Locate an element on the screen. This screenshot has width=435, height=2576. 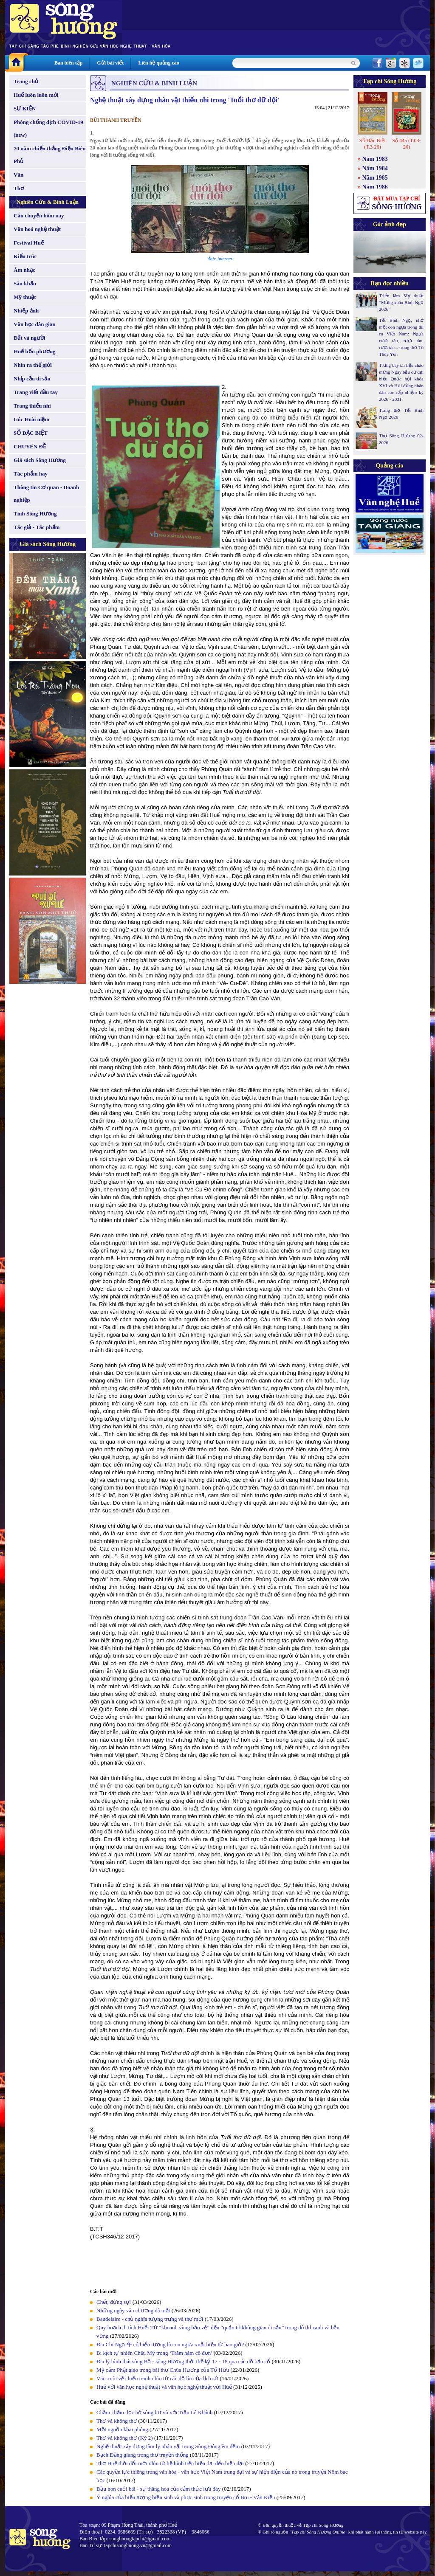
Số Đặc Biệt (T.3-26) is located at coordinates (372, 144).